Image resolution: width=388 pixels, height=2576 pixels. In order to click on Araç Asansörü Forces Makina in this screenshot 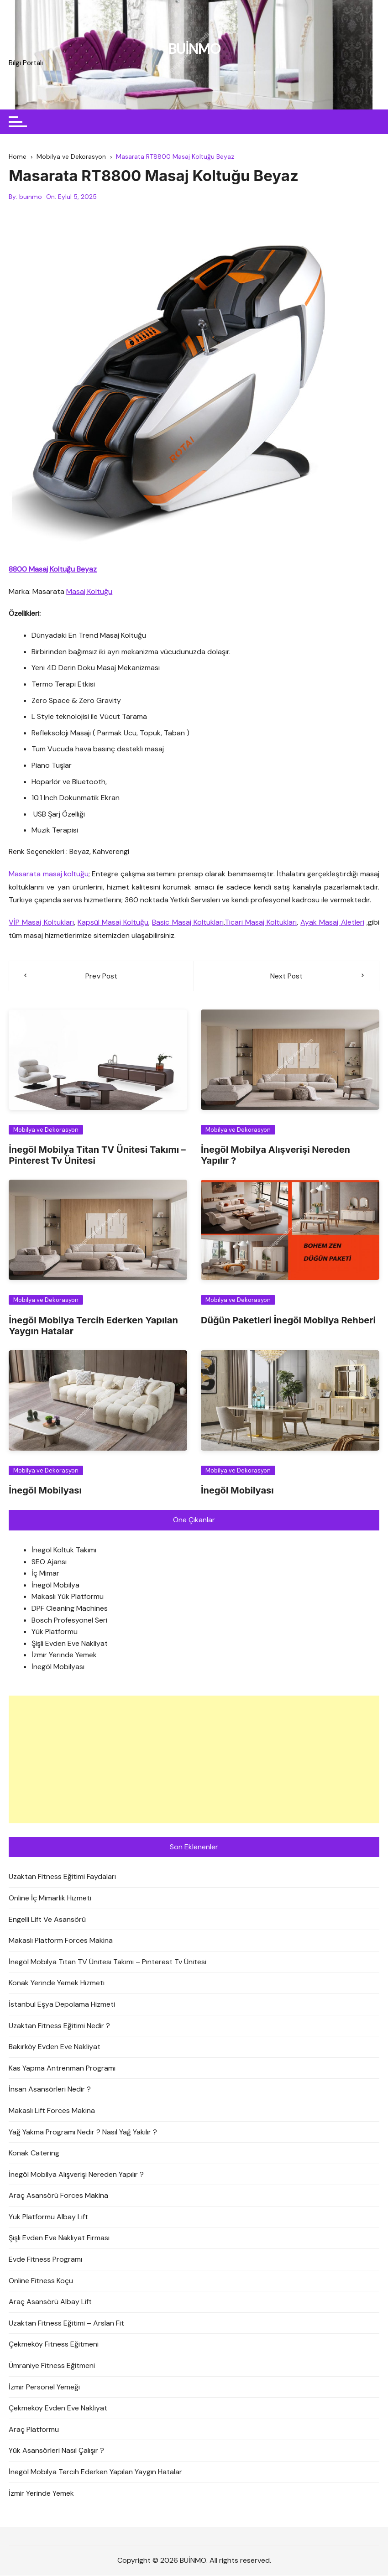, I will do `click(58, 2196)`.